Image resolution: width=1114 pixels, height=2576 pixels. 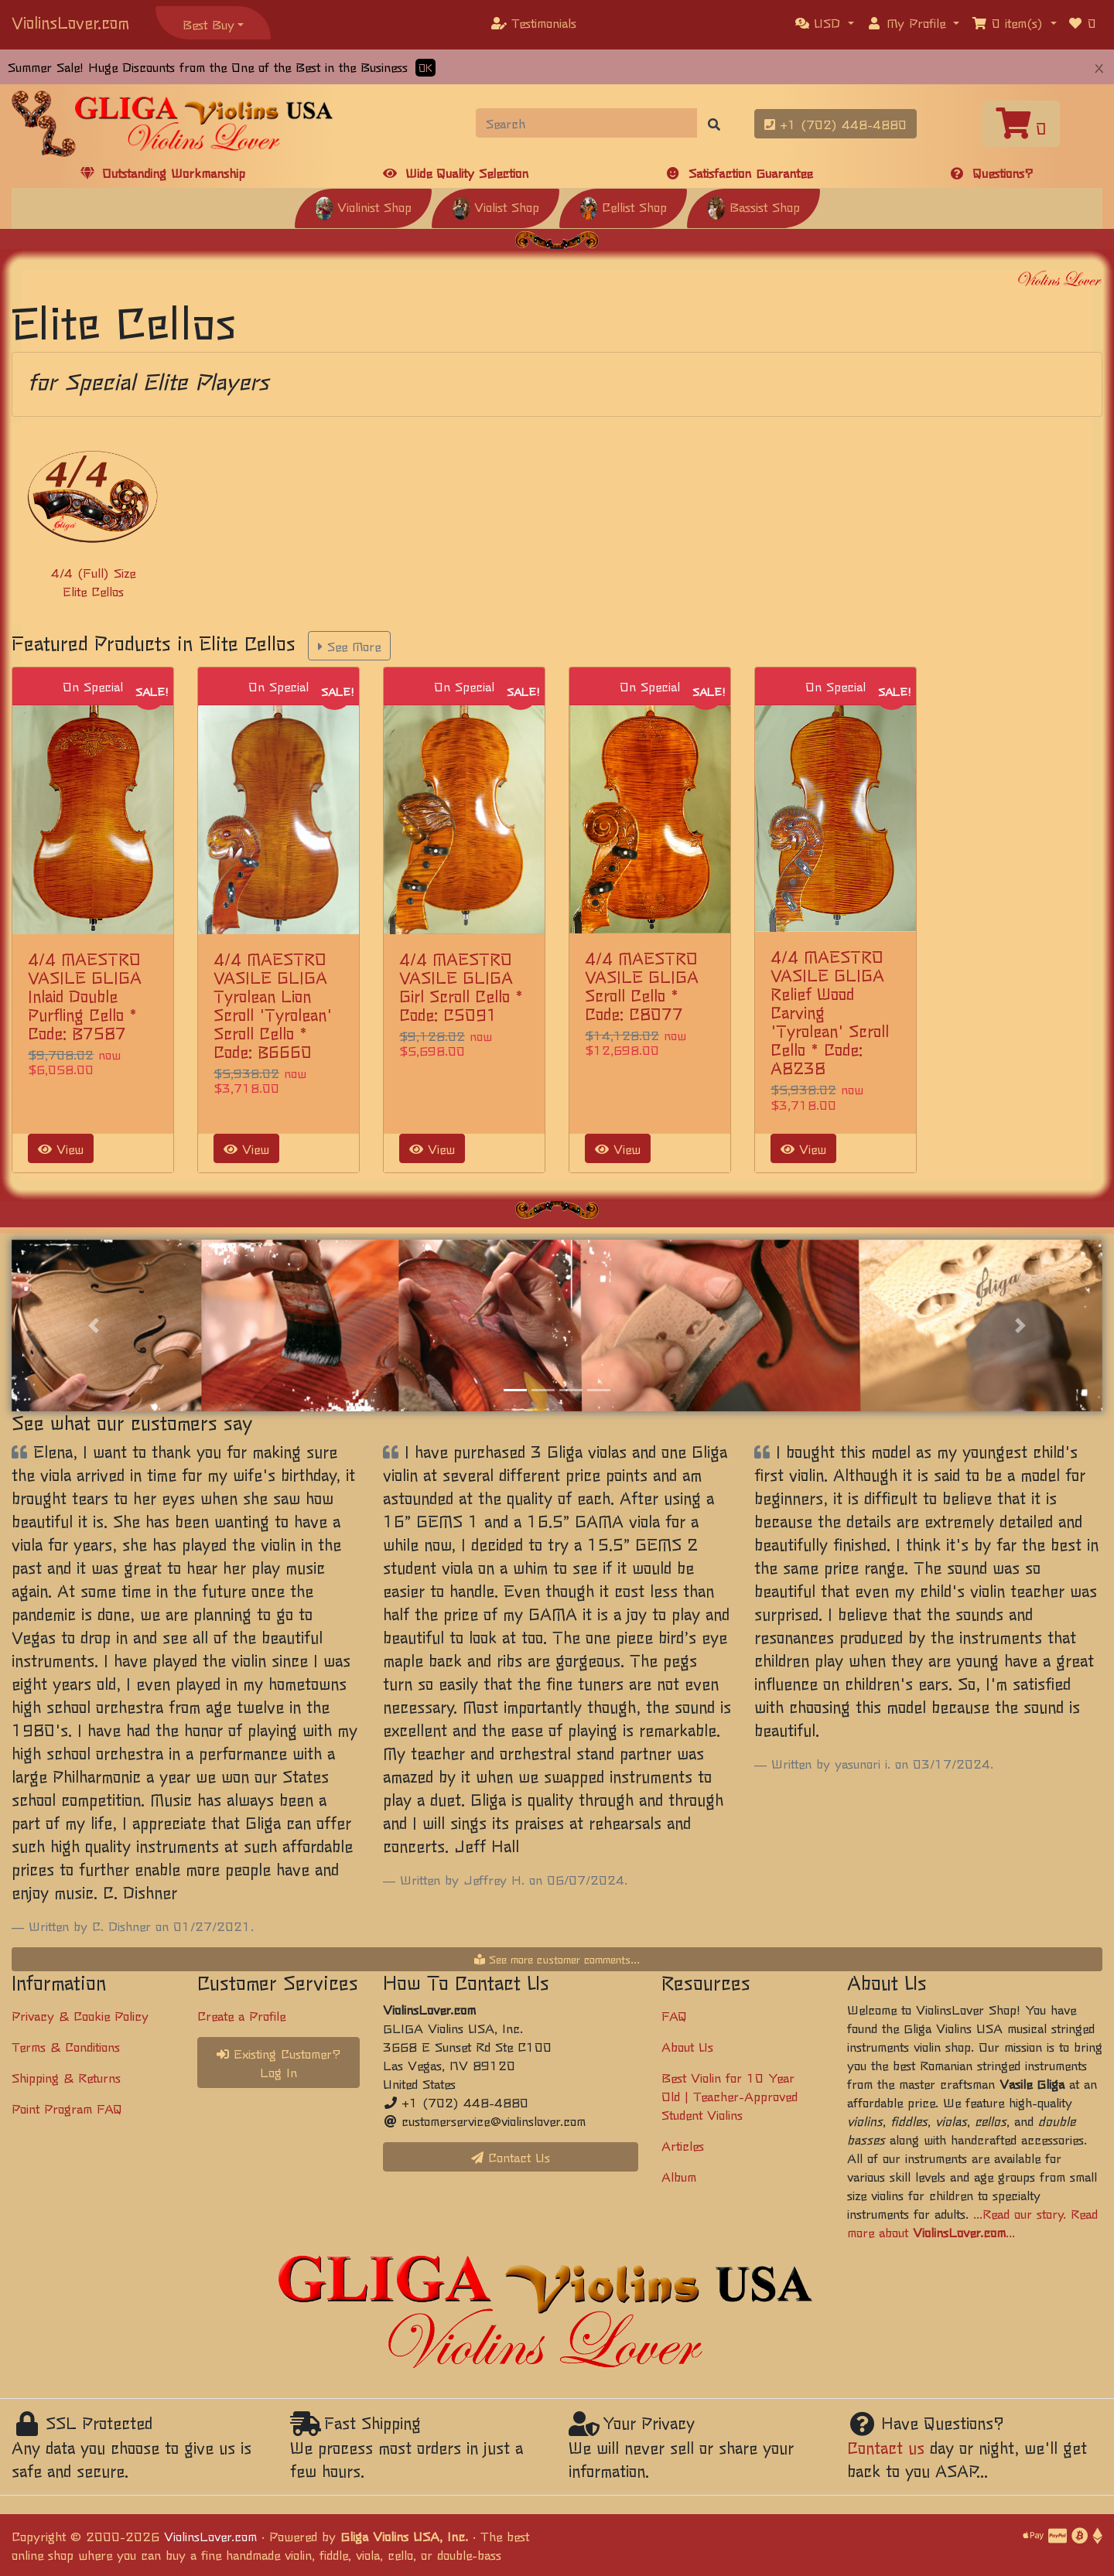 I want to click on OK, so click(x=425, y=67).